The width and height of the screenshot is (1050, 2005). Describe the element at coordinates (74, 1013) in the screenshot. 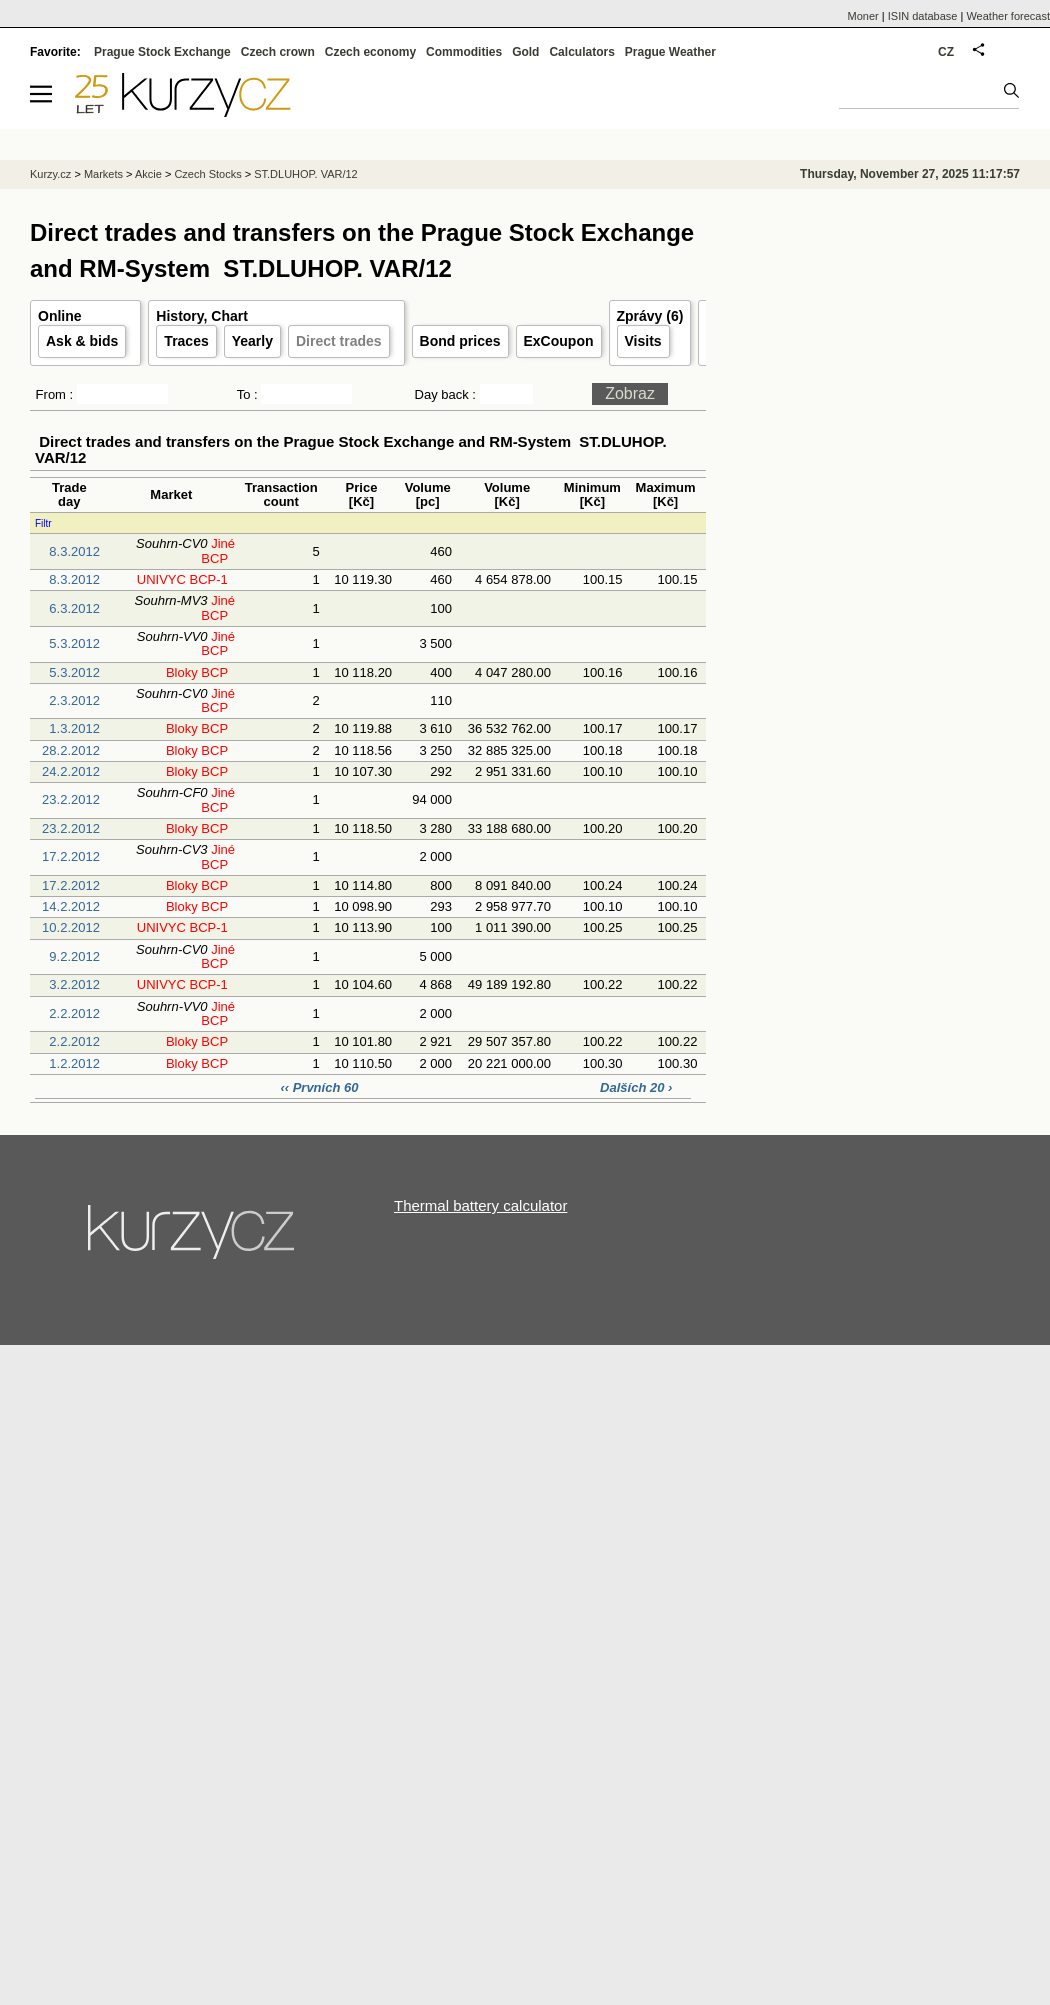

I see `2.2.2012` at that location.